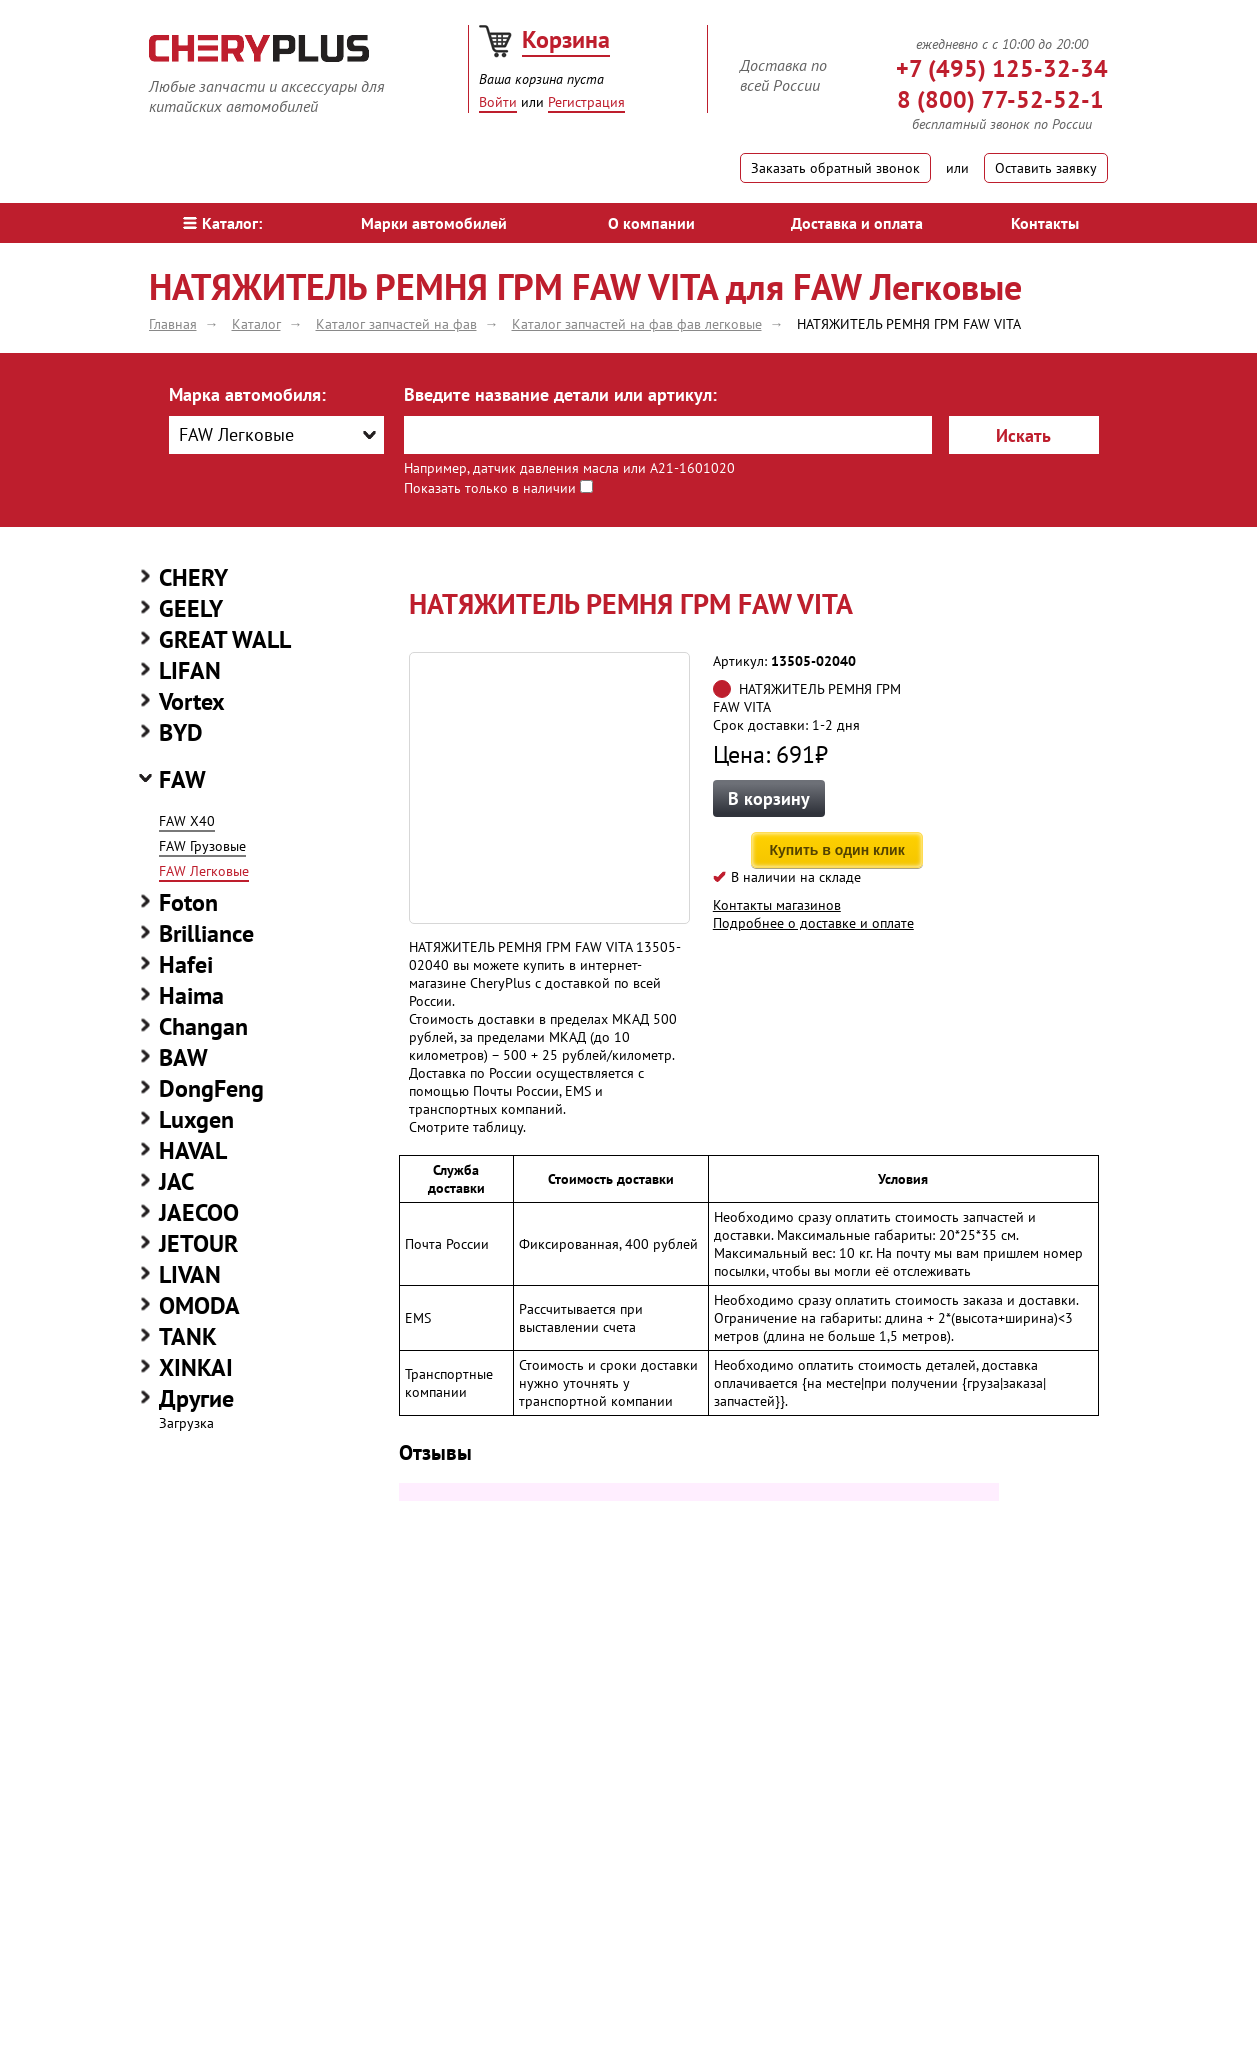 The width and height of the screenshot is (1257, 2072). What do you see at coordinates (225, 639) in the screenshot?
I see `GREAT WALL` at bounding box center [225, 639].